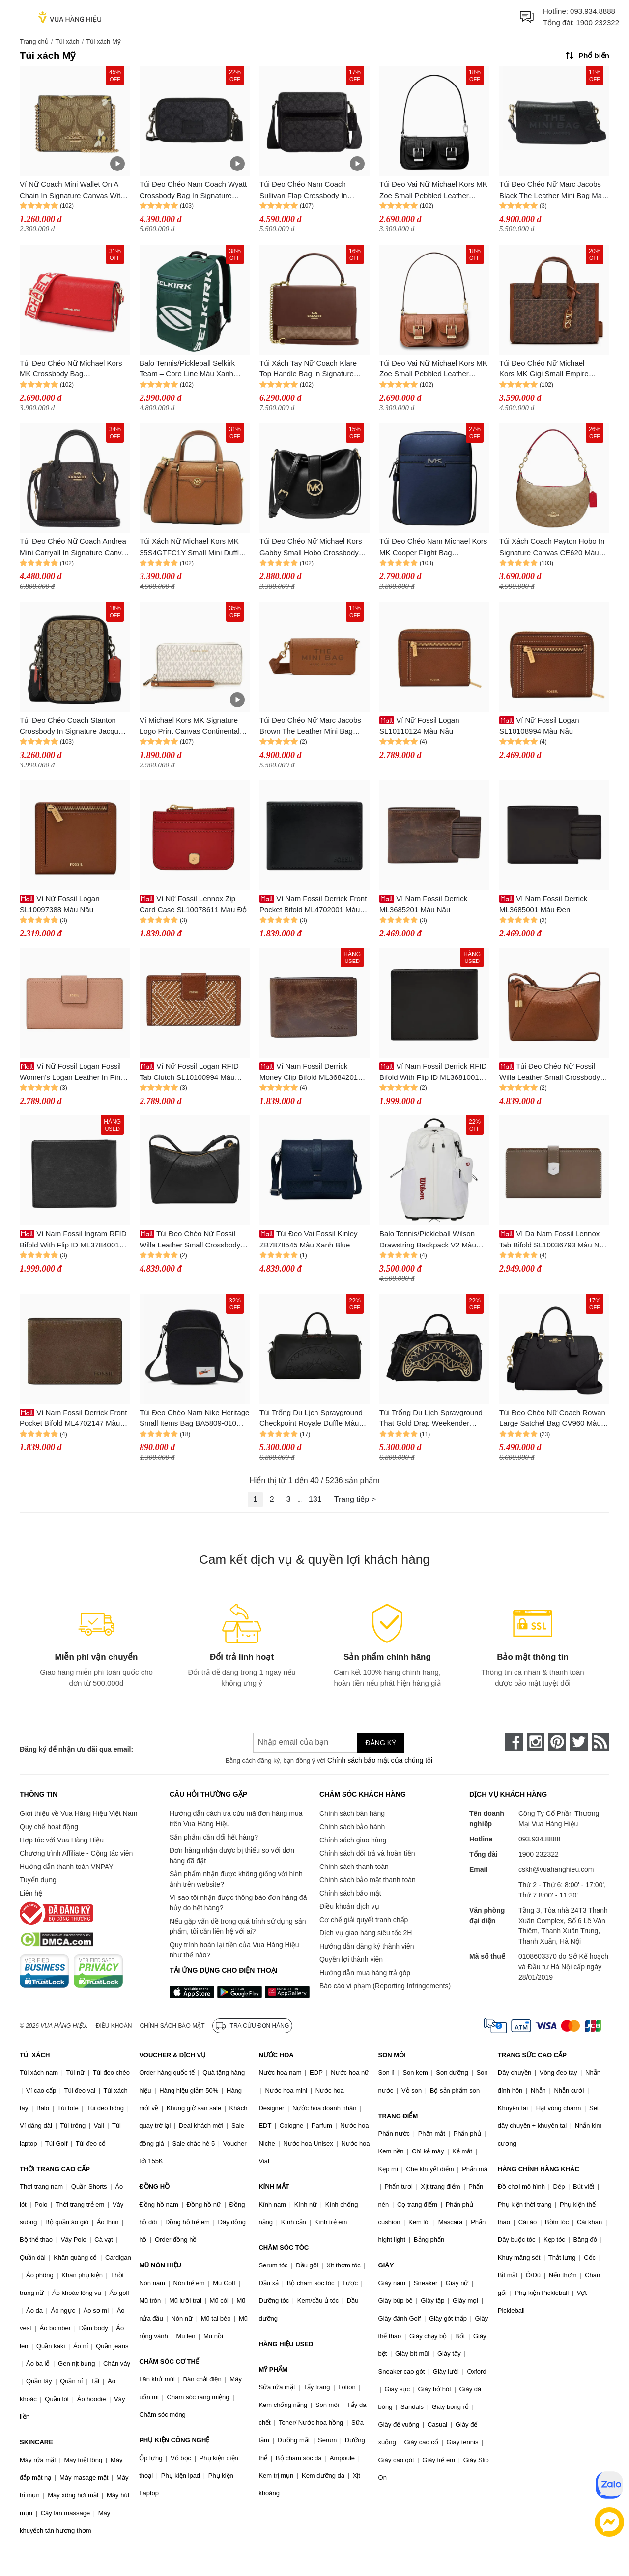 The height and width of the screenshot is (2576, 629). I want to click on MŨ NÓN HIỆU, so click(160, 2265).